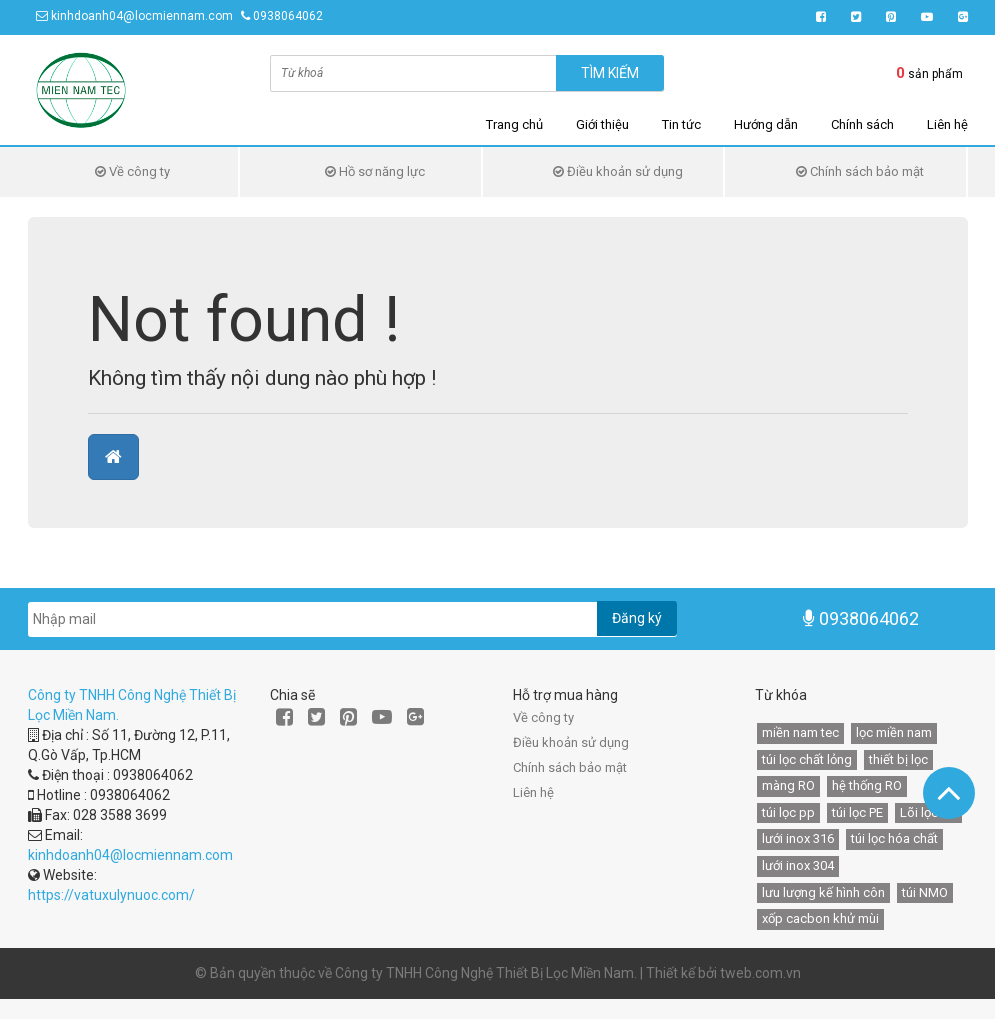 The height and width of the screenshot is (1019, 995). Describe the element at coordinates (800, 732) in the screenshot. I see `miền nam tec` at that location.